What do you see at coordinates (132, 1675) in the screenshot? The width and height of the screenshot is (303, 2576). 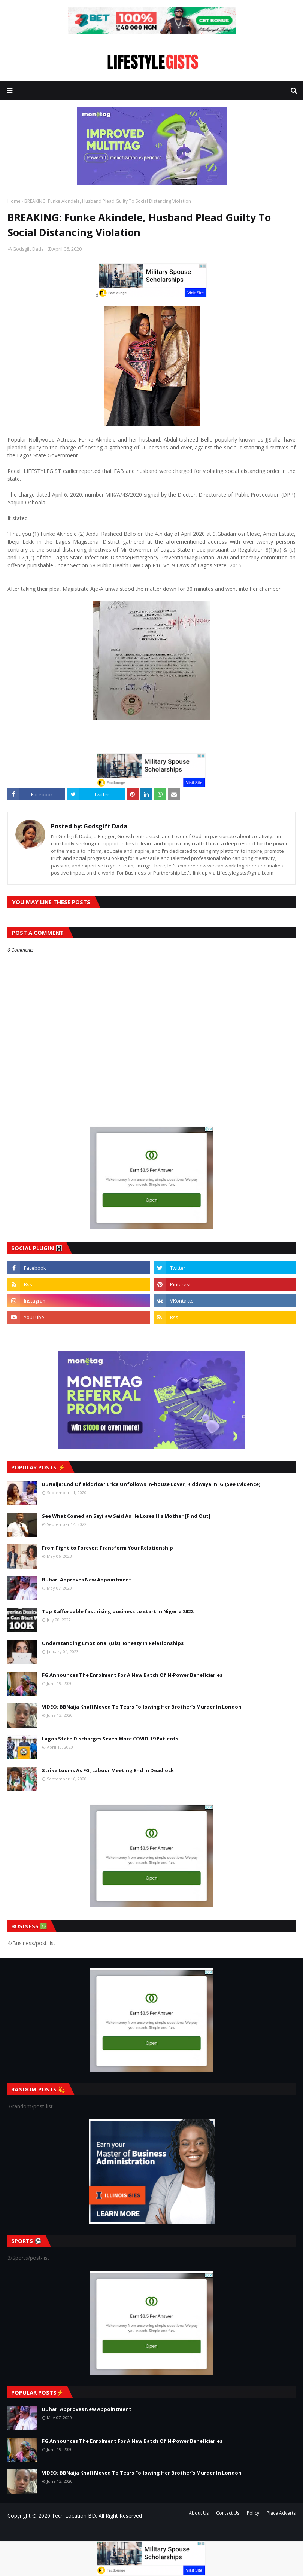 I see `FG Announces The Enrolment For A New Batch Of N-Power Beneficiaries` at bounding box center [132, 1675].